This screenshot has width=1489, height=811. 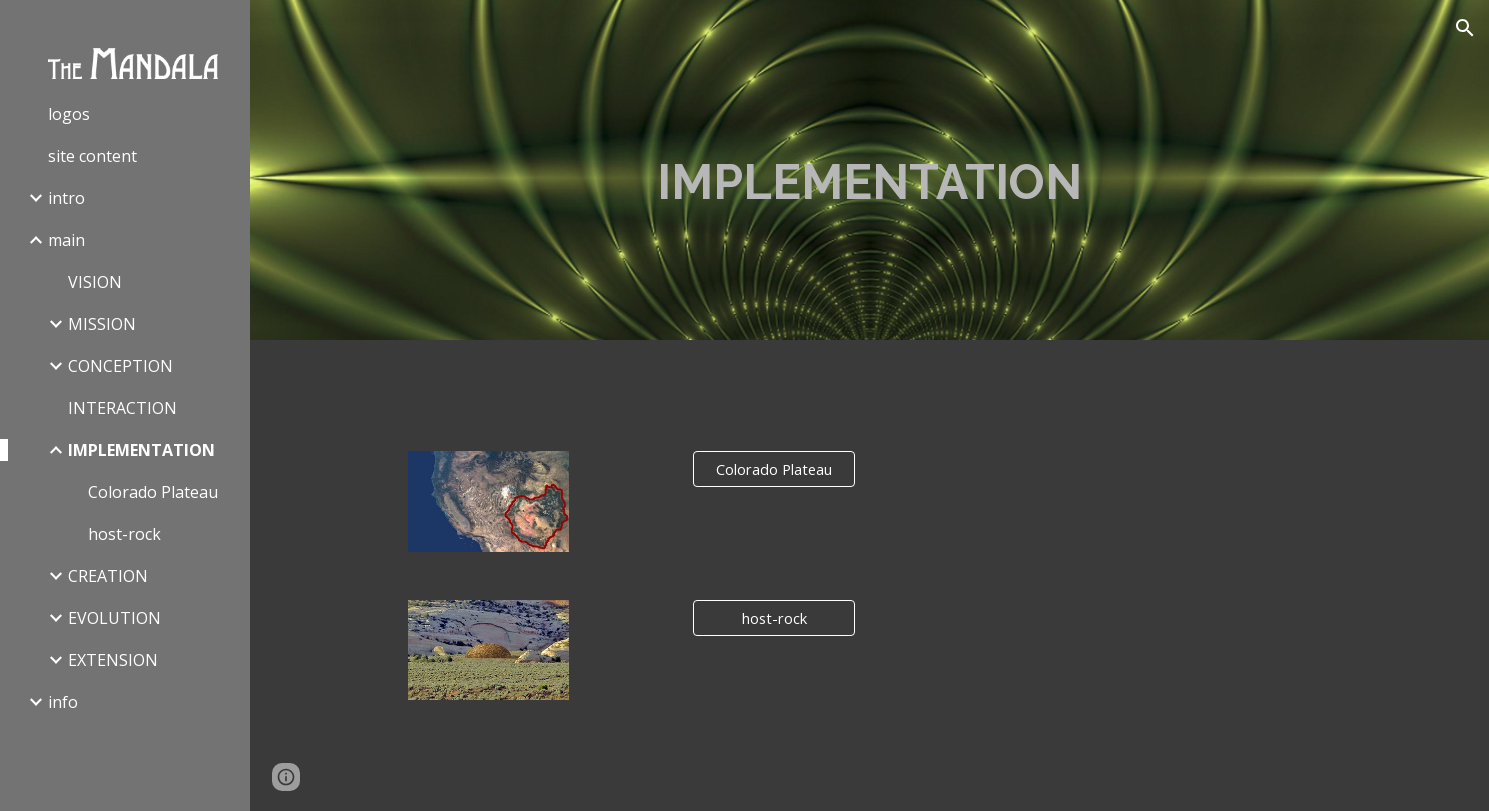 What do you see at coordinates (141, 450) in the screenshot?
I see `IMPLEMENTATION [link]` at bounding box center [141, 450].